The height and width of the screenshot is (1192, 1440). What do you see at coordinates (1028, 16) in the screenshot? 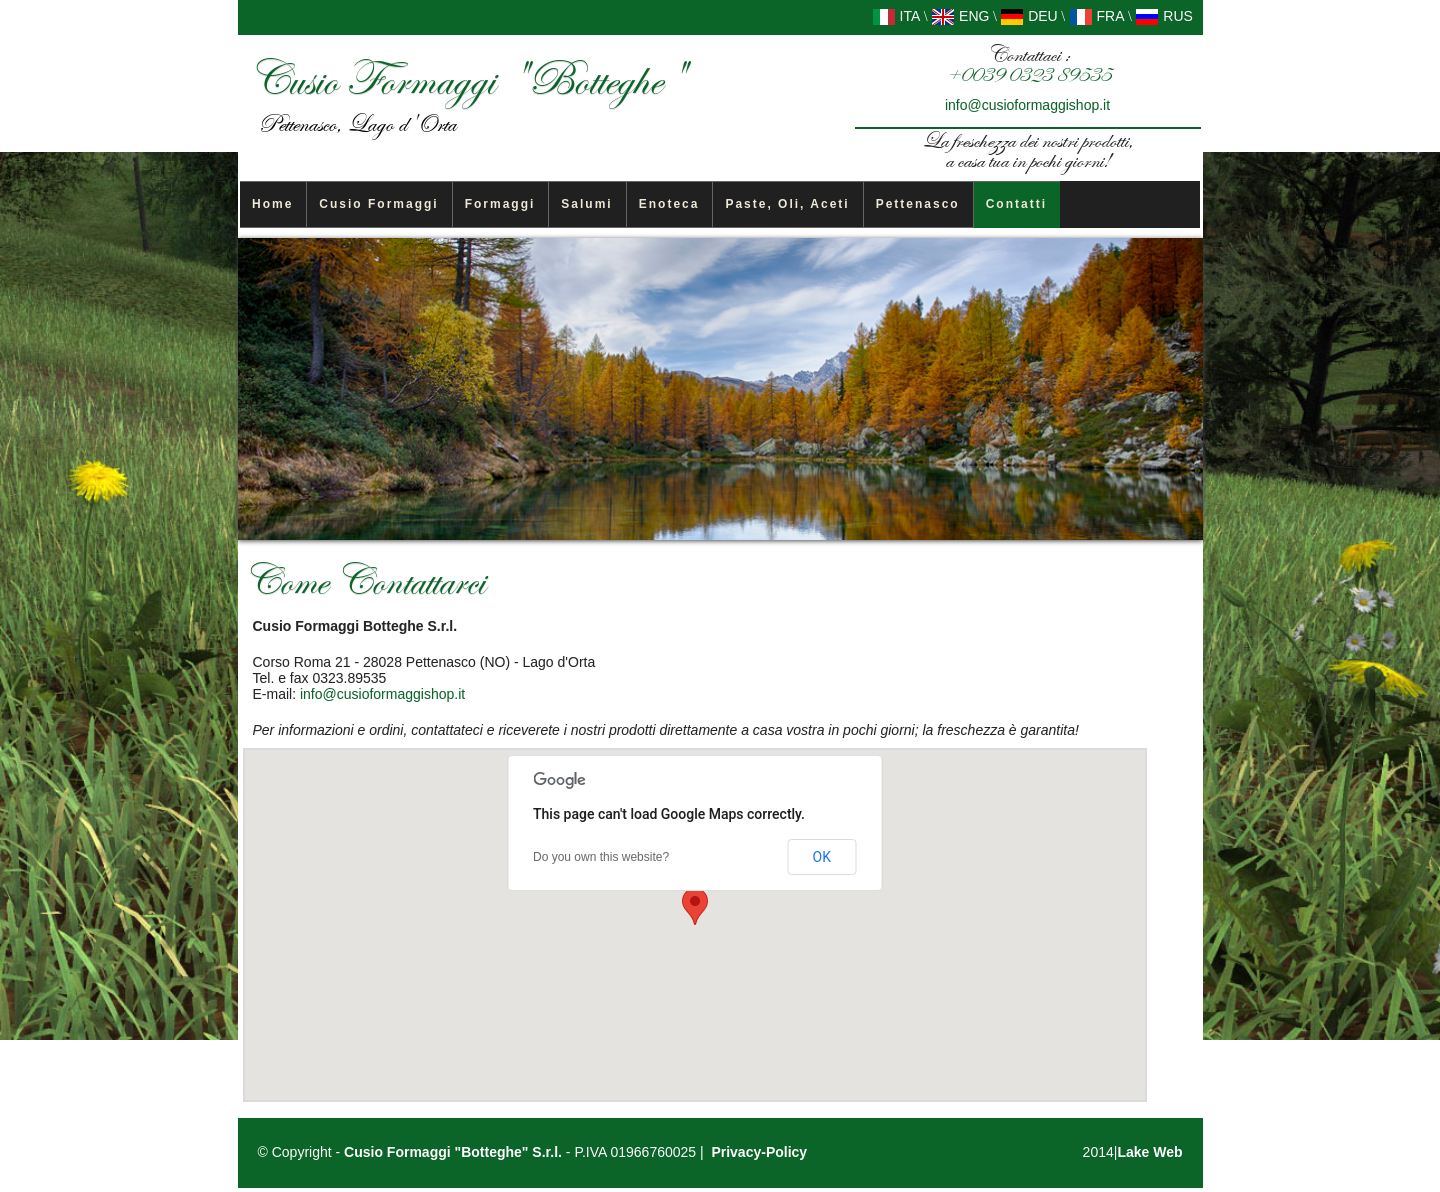
I see `DEU` at bounding box center [1028, 16].